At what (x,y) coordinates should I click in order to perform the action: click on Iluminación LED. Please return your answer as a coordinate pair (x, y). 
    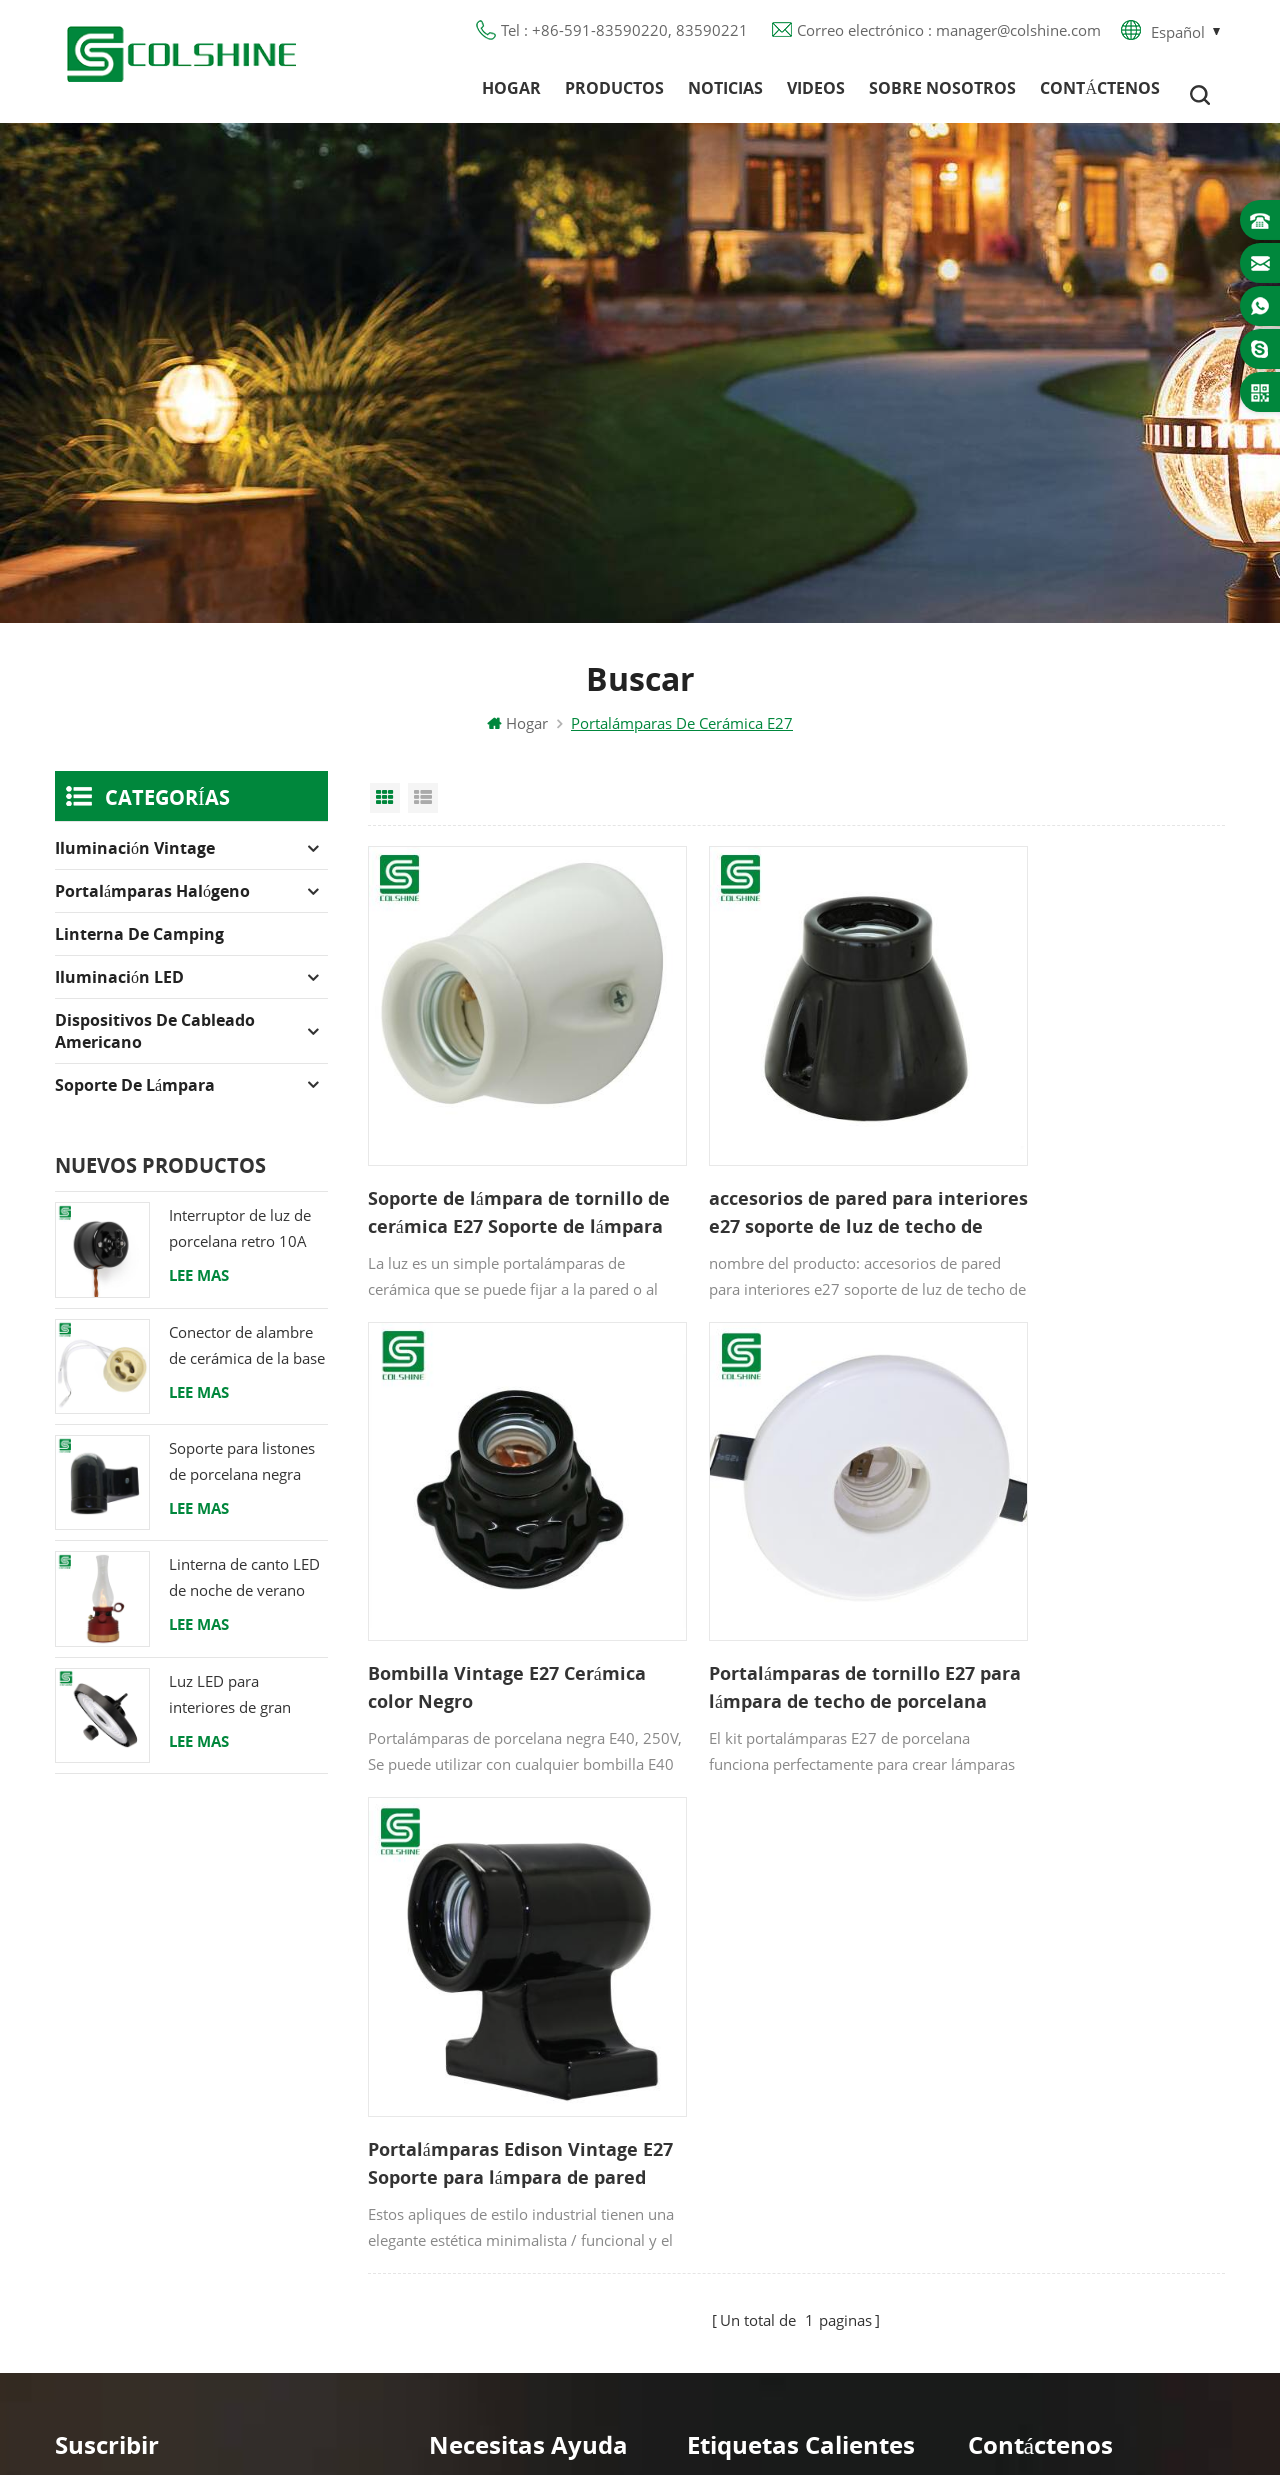
    Looking at the image, I should click on (119, 990).